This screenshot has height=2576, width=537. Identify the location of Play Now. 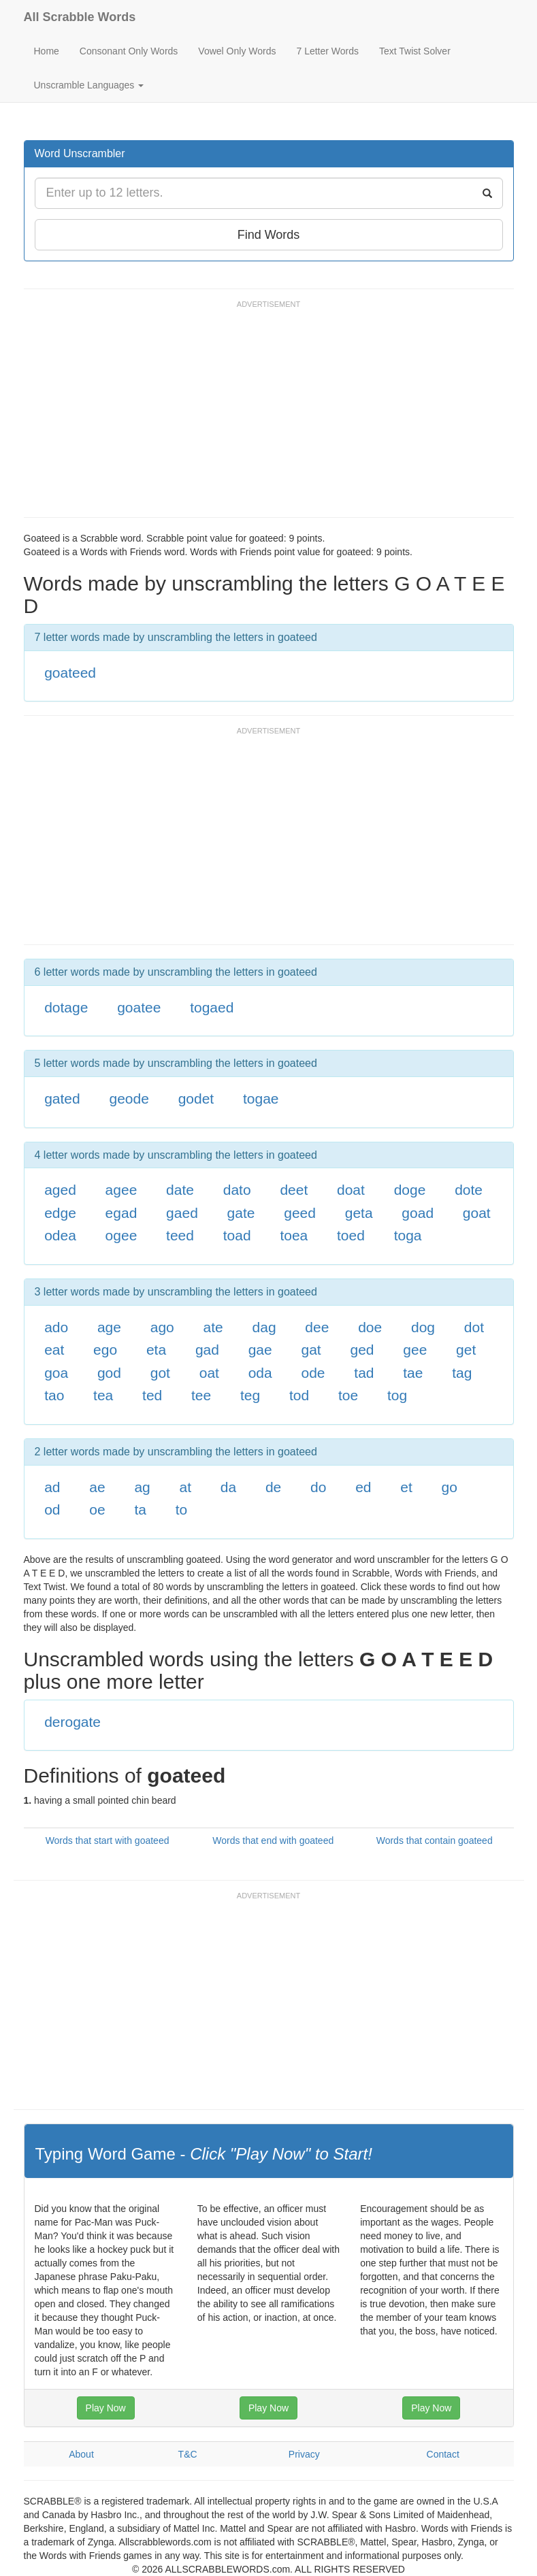
(106, 2407).